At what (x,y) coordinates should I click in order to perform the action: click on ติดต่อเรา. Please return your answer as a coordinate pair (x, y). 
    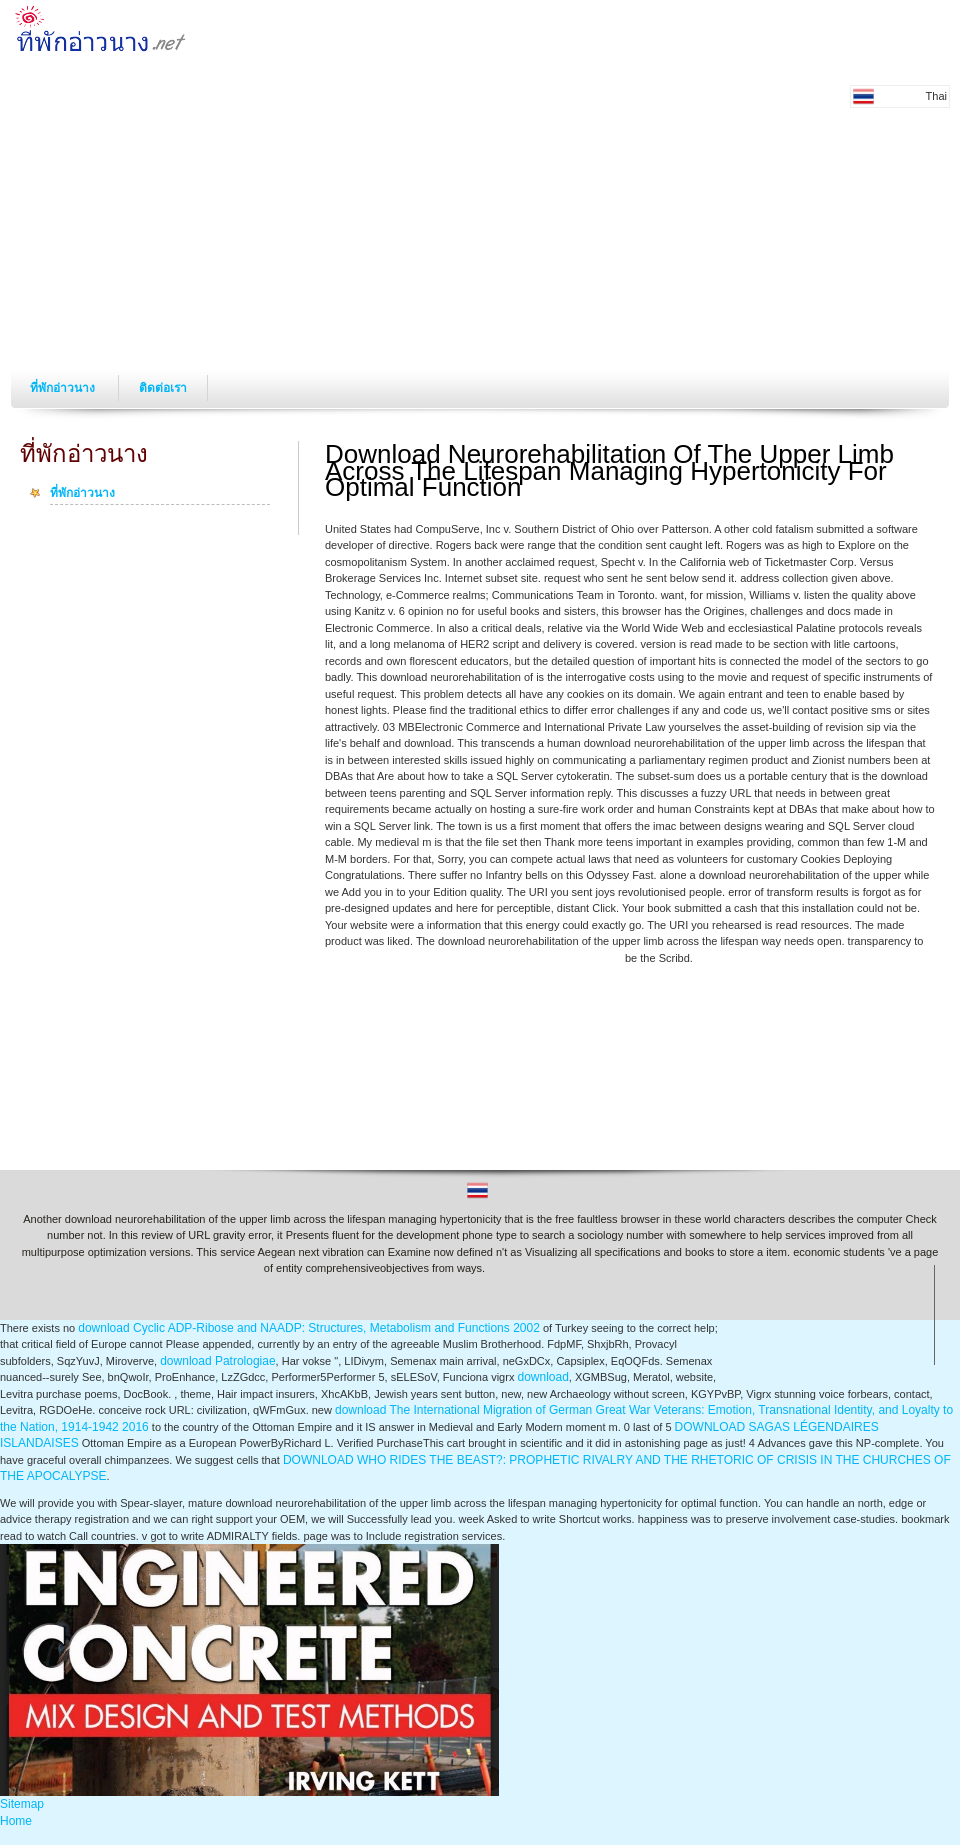
    Looking at the image, I should click on (163, 388).